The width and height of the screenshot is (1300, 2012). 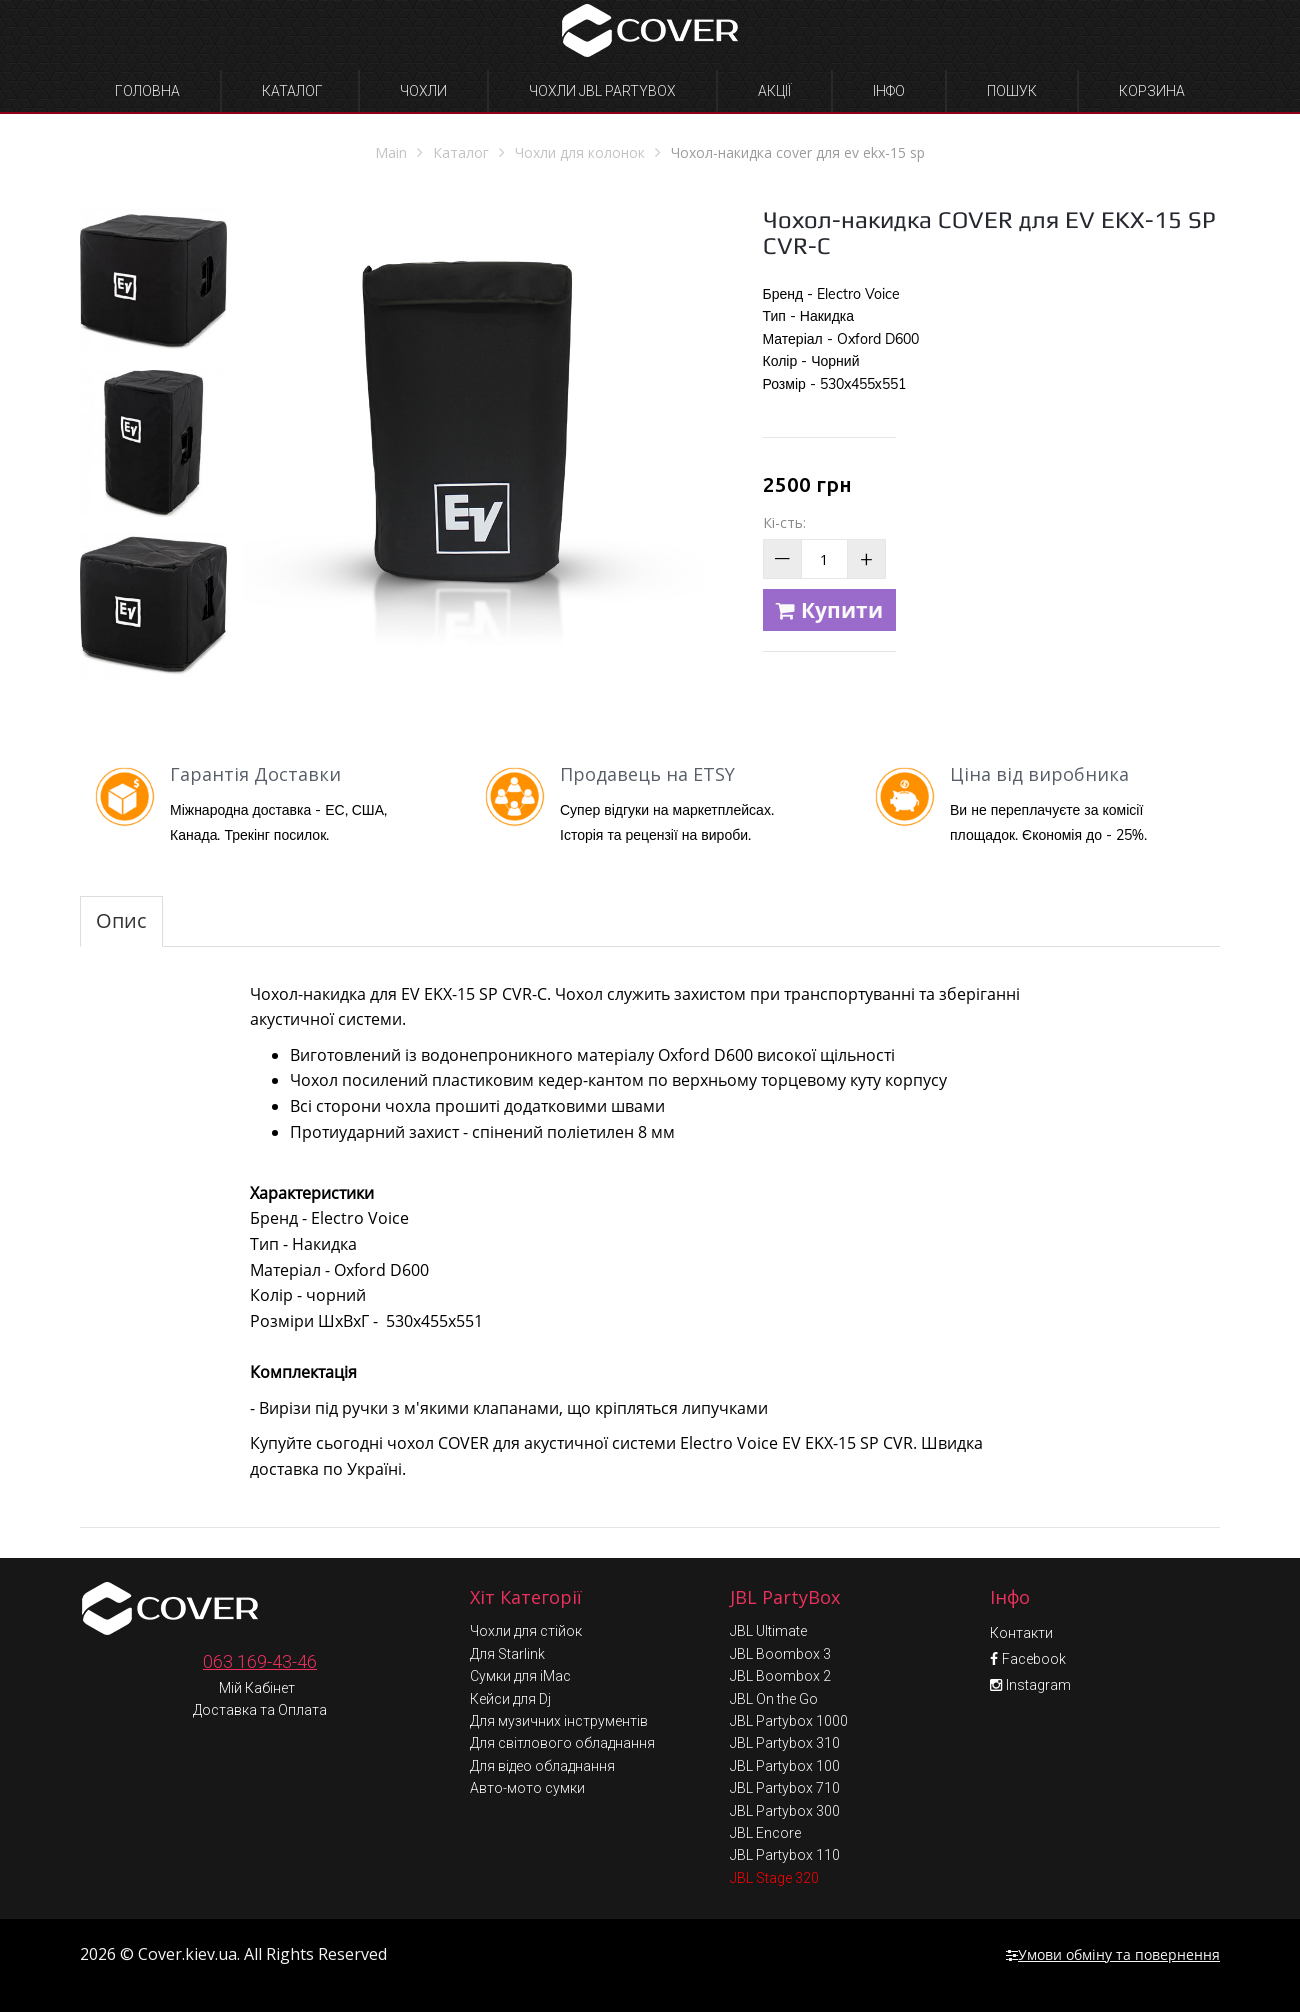 I want to click on Пошук, so click(x=1012, y=91).